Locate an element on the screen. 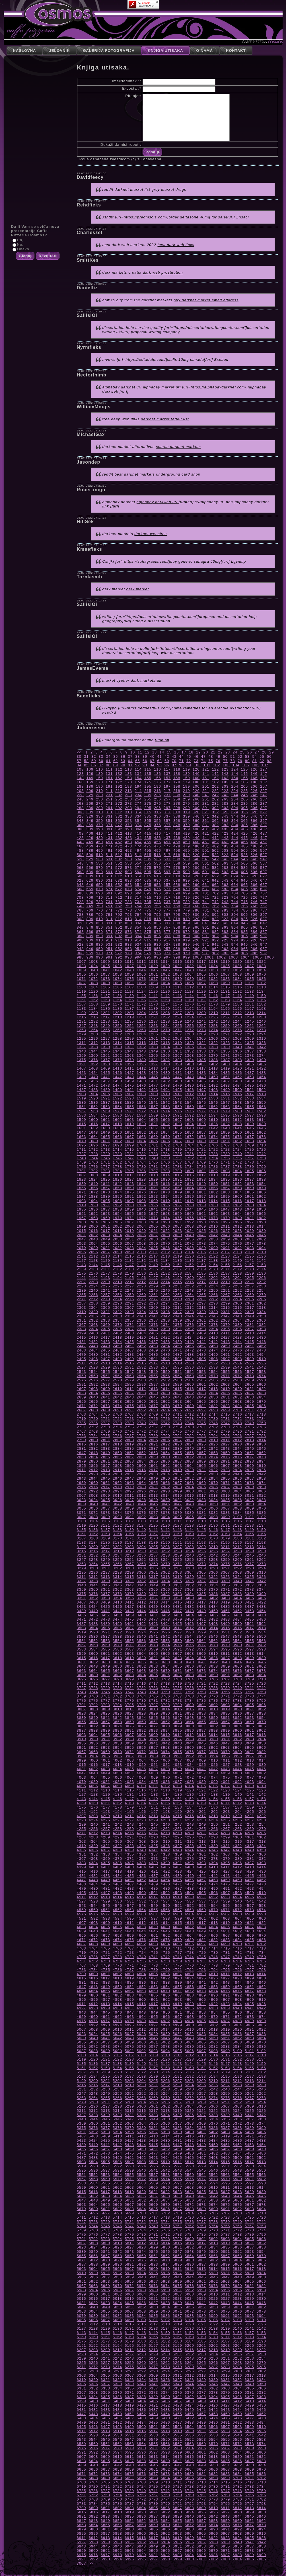 The width and height of the screenshot is (286, 2576). 2220 is located at coordinates (237, 1282).